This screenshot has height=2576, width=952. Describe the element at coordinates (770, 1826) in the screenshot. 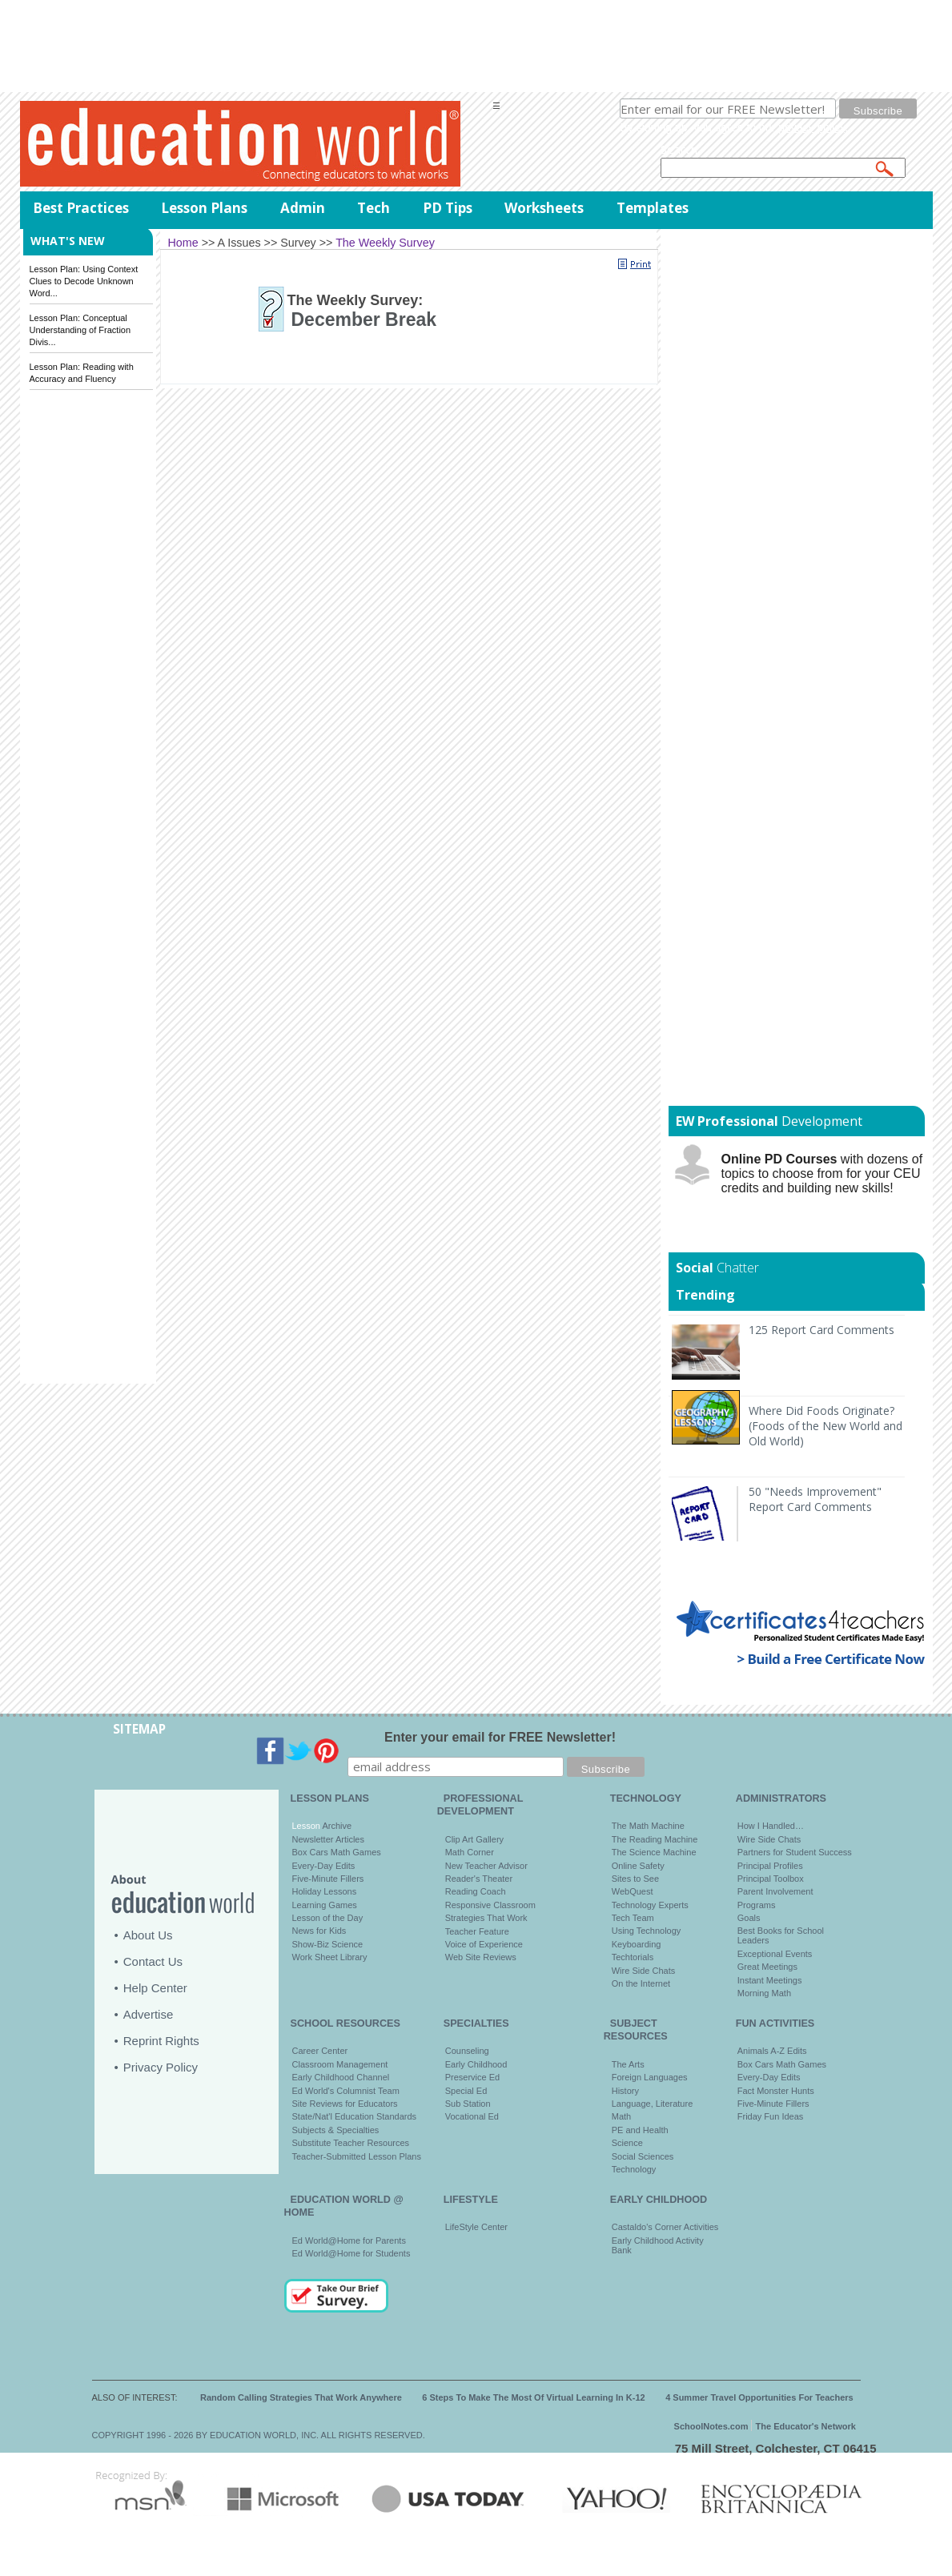

I see `How I Handled…` at that location.